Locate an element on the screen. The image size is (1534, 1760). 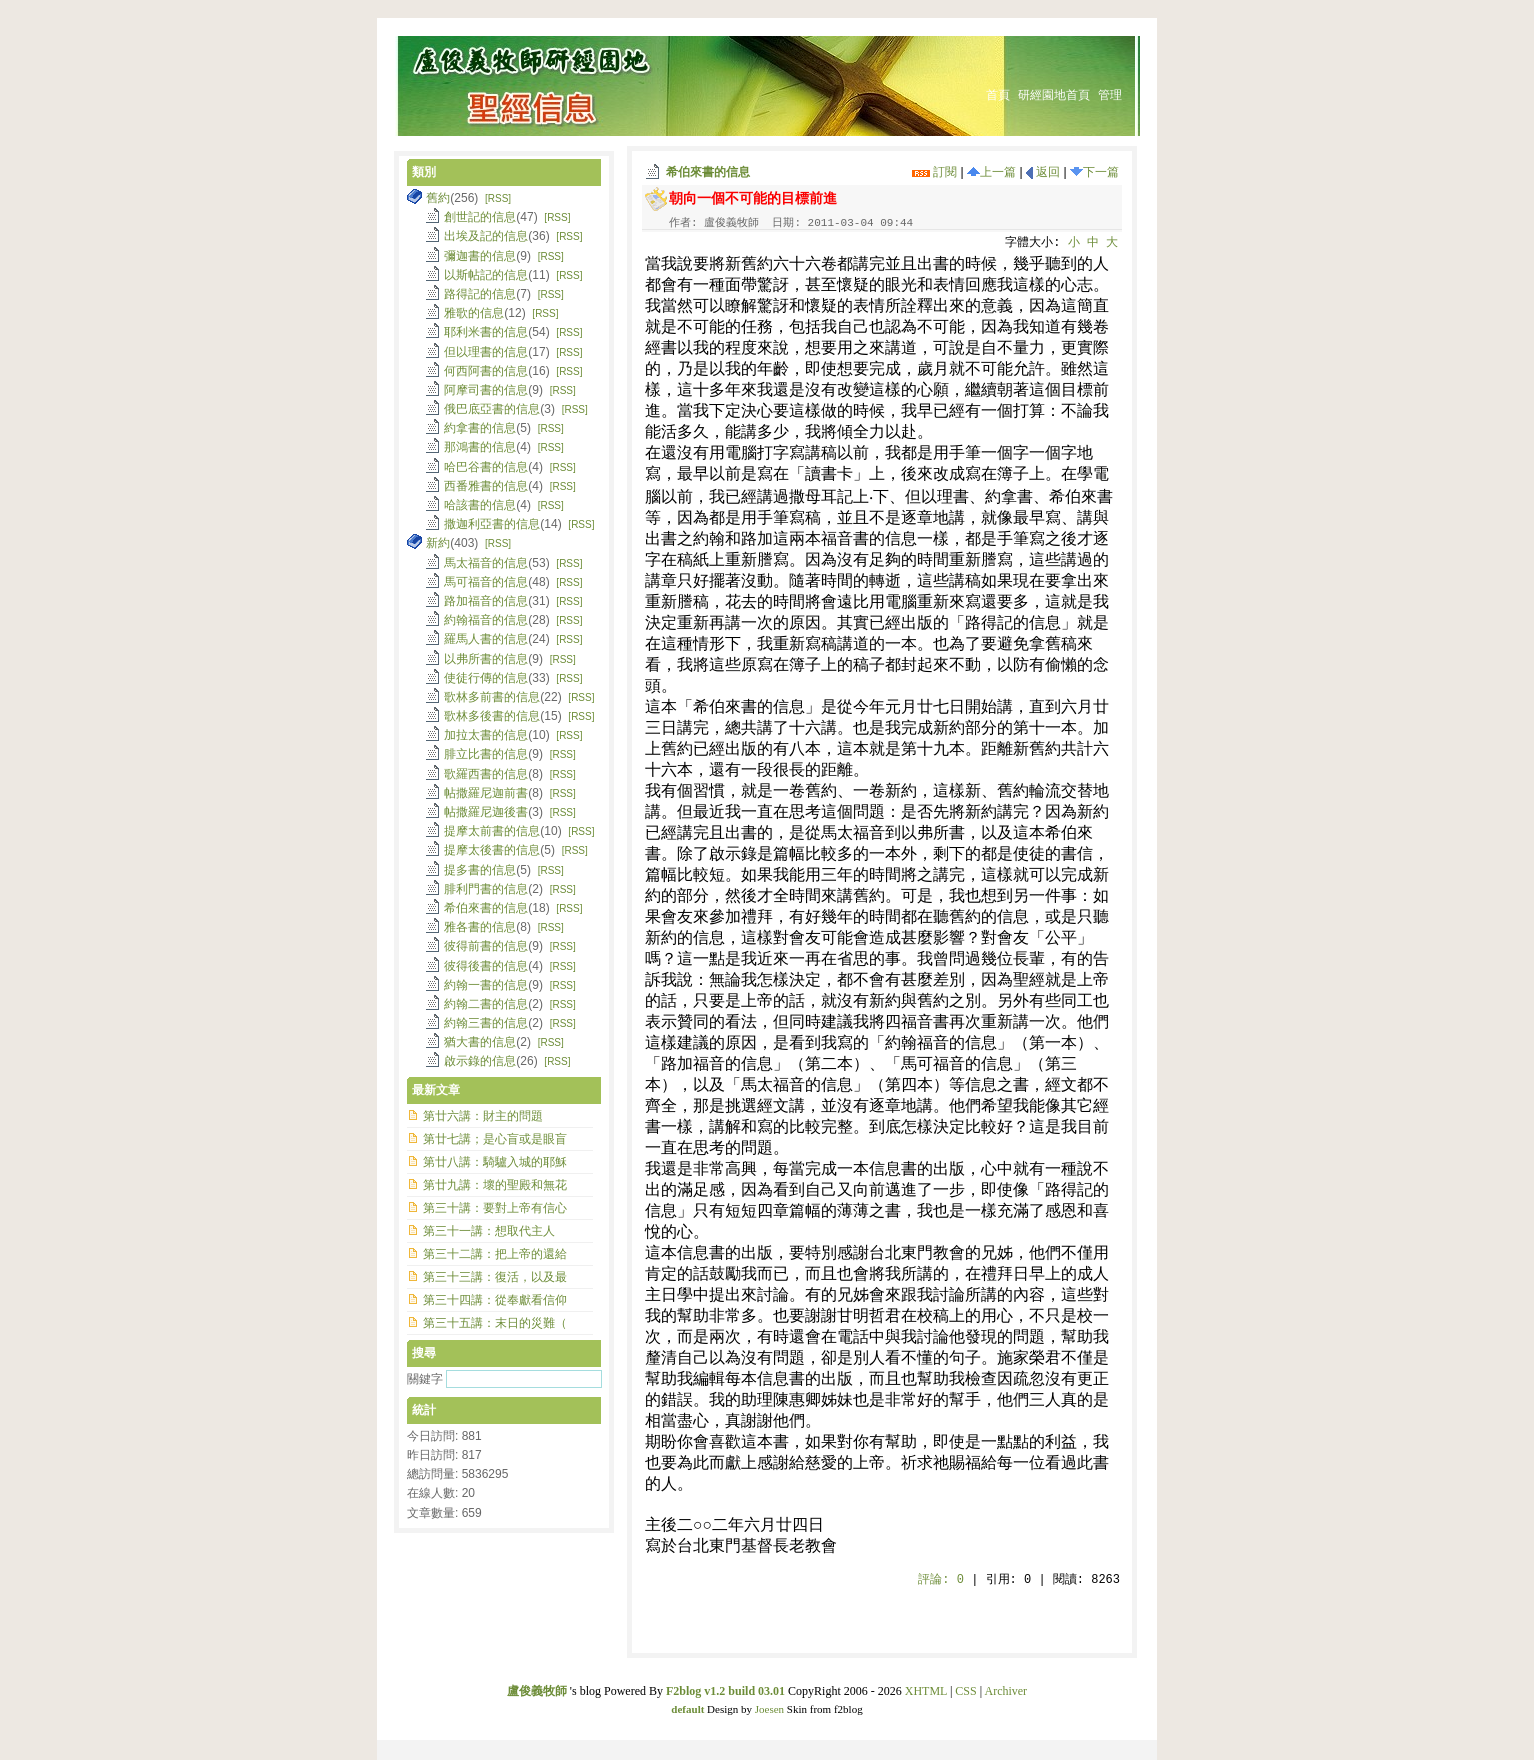
統計 is located at coordinates (424, 1410).